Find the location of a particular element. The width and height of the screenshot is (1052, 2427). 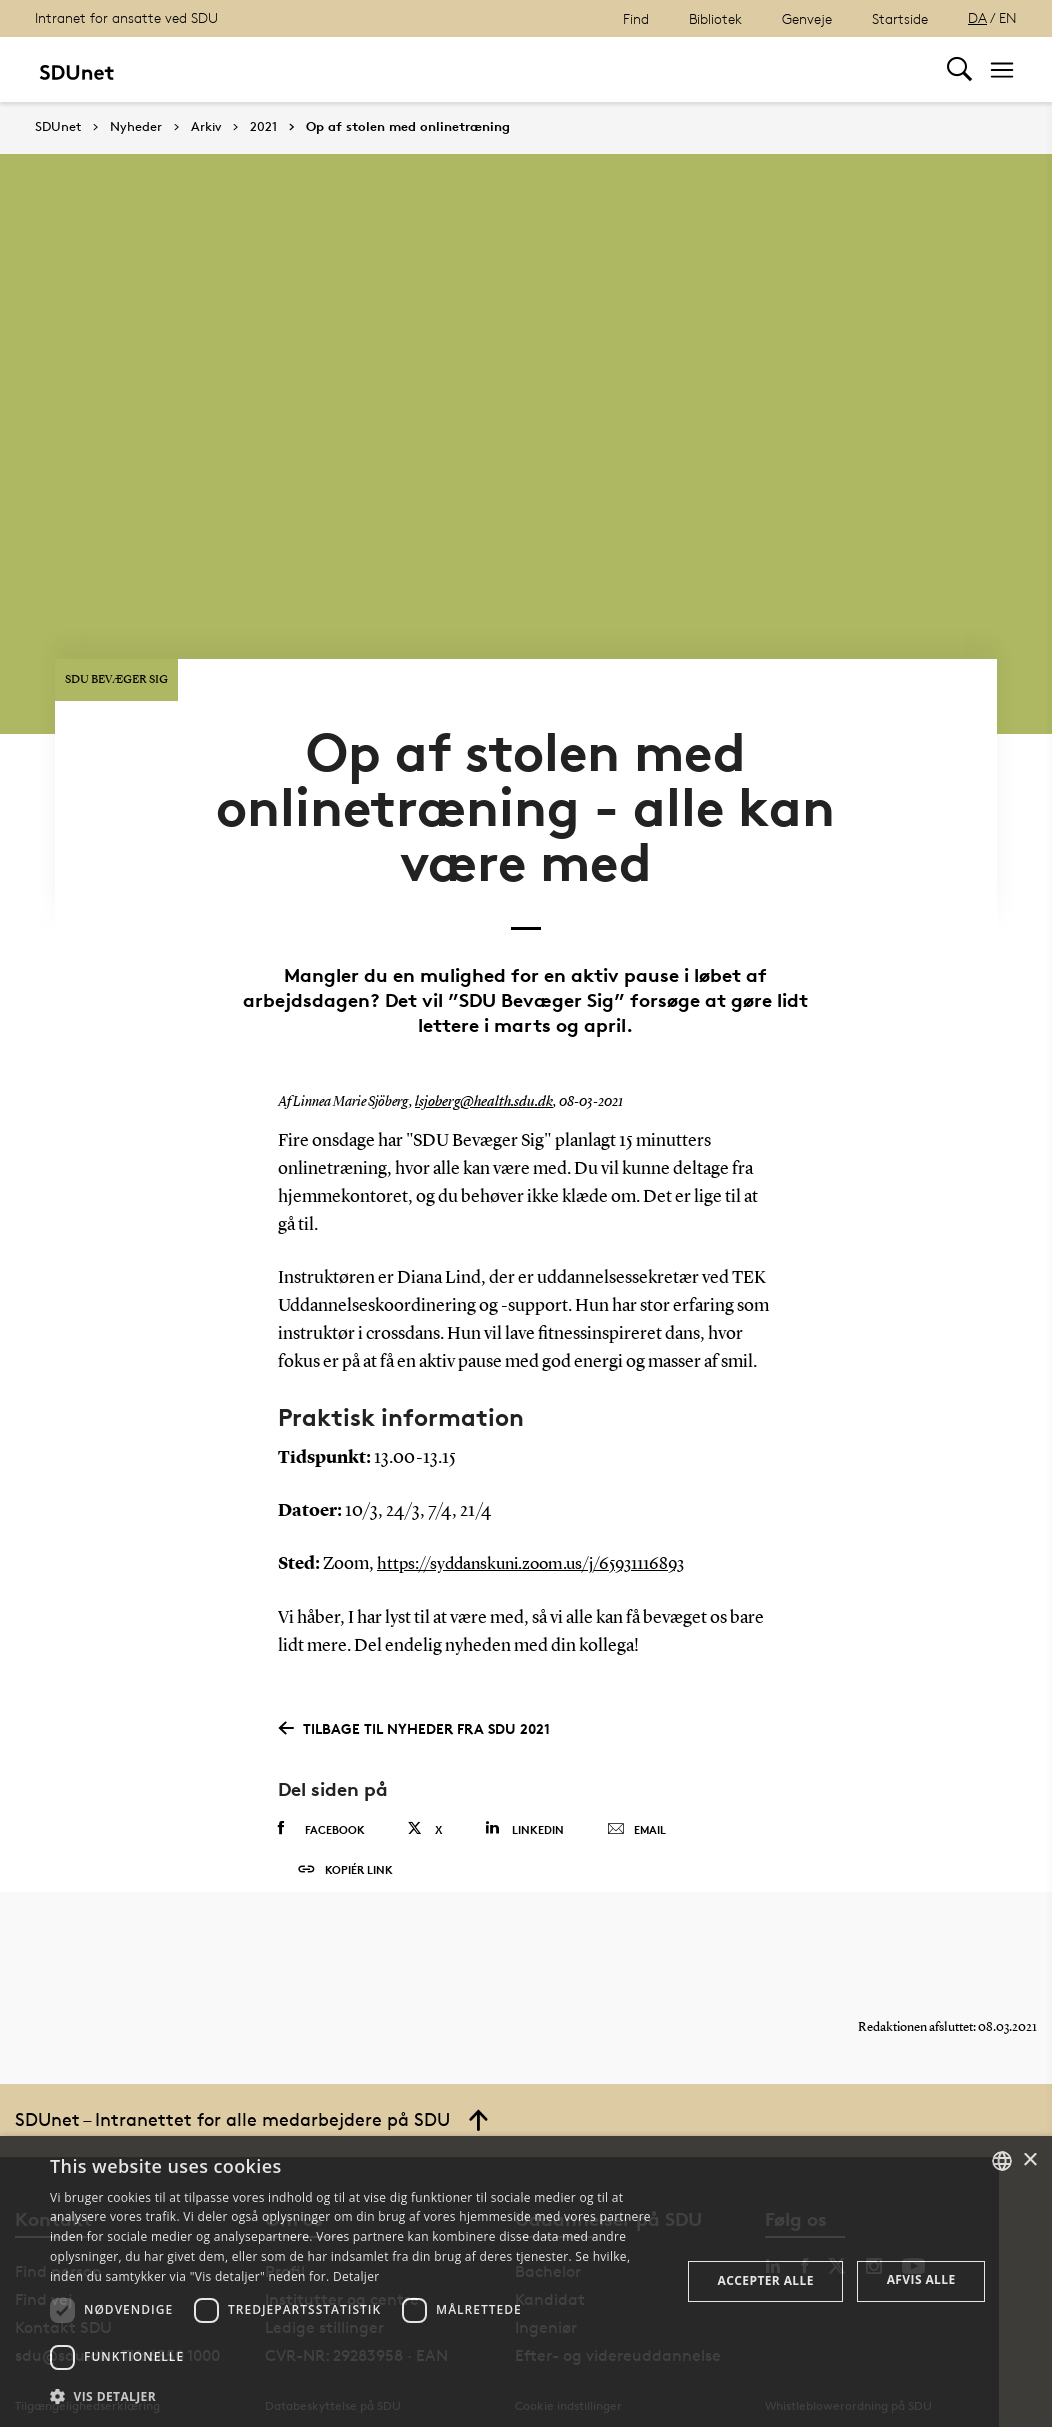

Bibliotek is located at coordinates (715, 18).